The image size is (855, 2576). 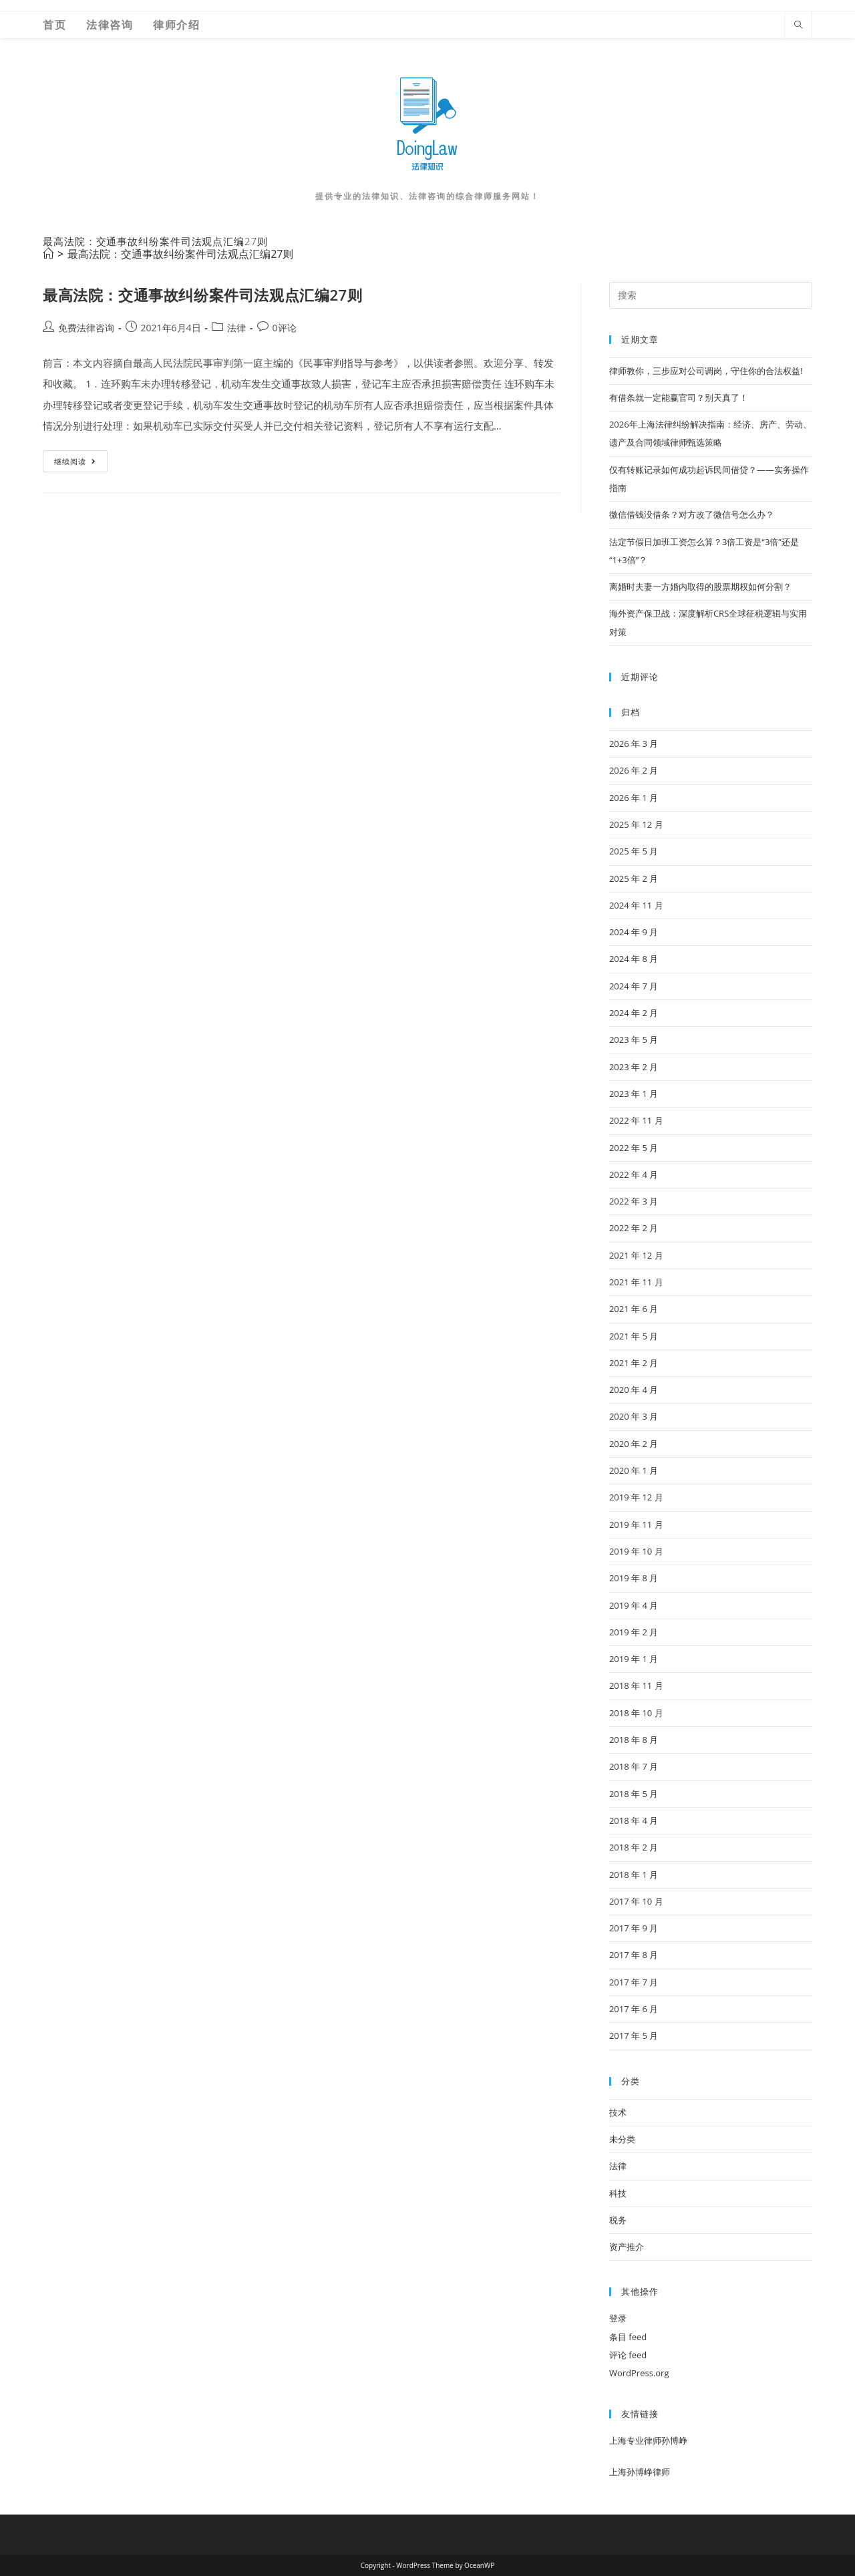 I want to click on 2021 年 2 月, so click(x=633, y=1363).